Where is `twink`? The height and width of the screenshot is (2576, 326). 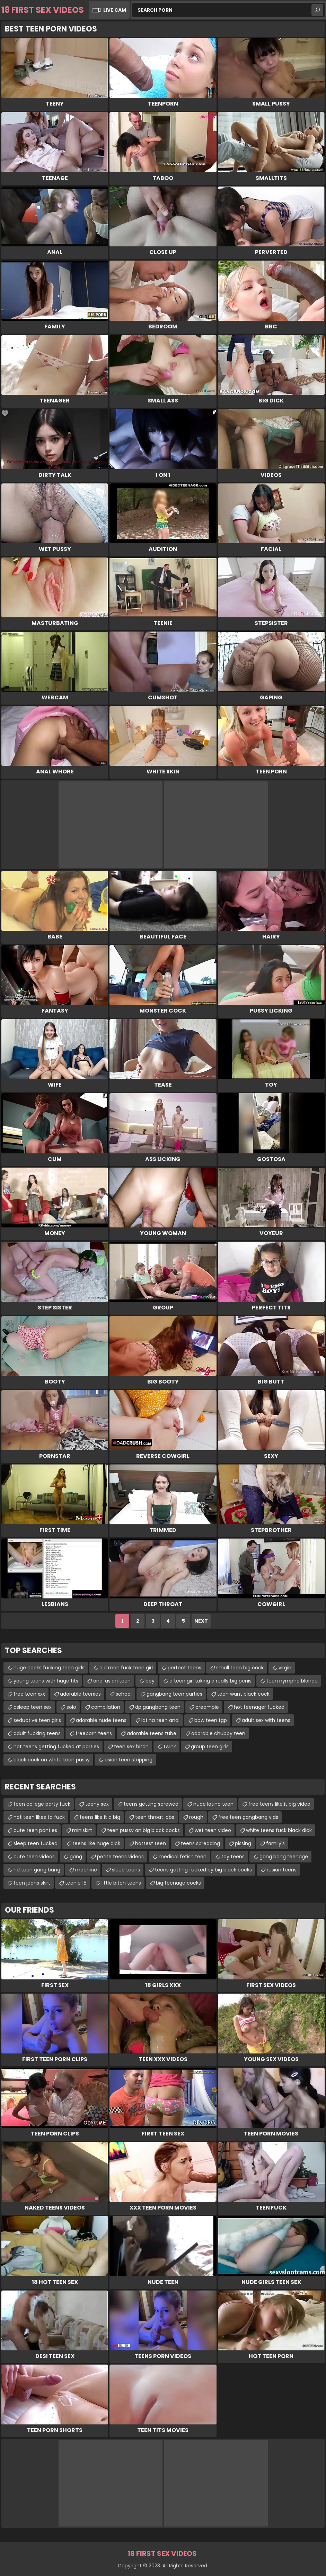
twink is located at coordinates (170, 1746).